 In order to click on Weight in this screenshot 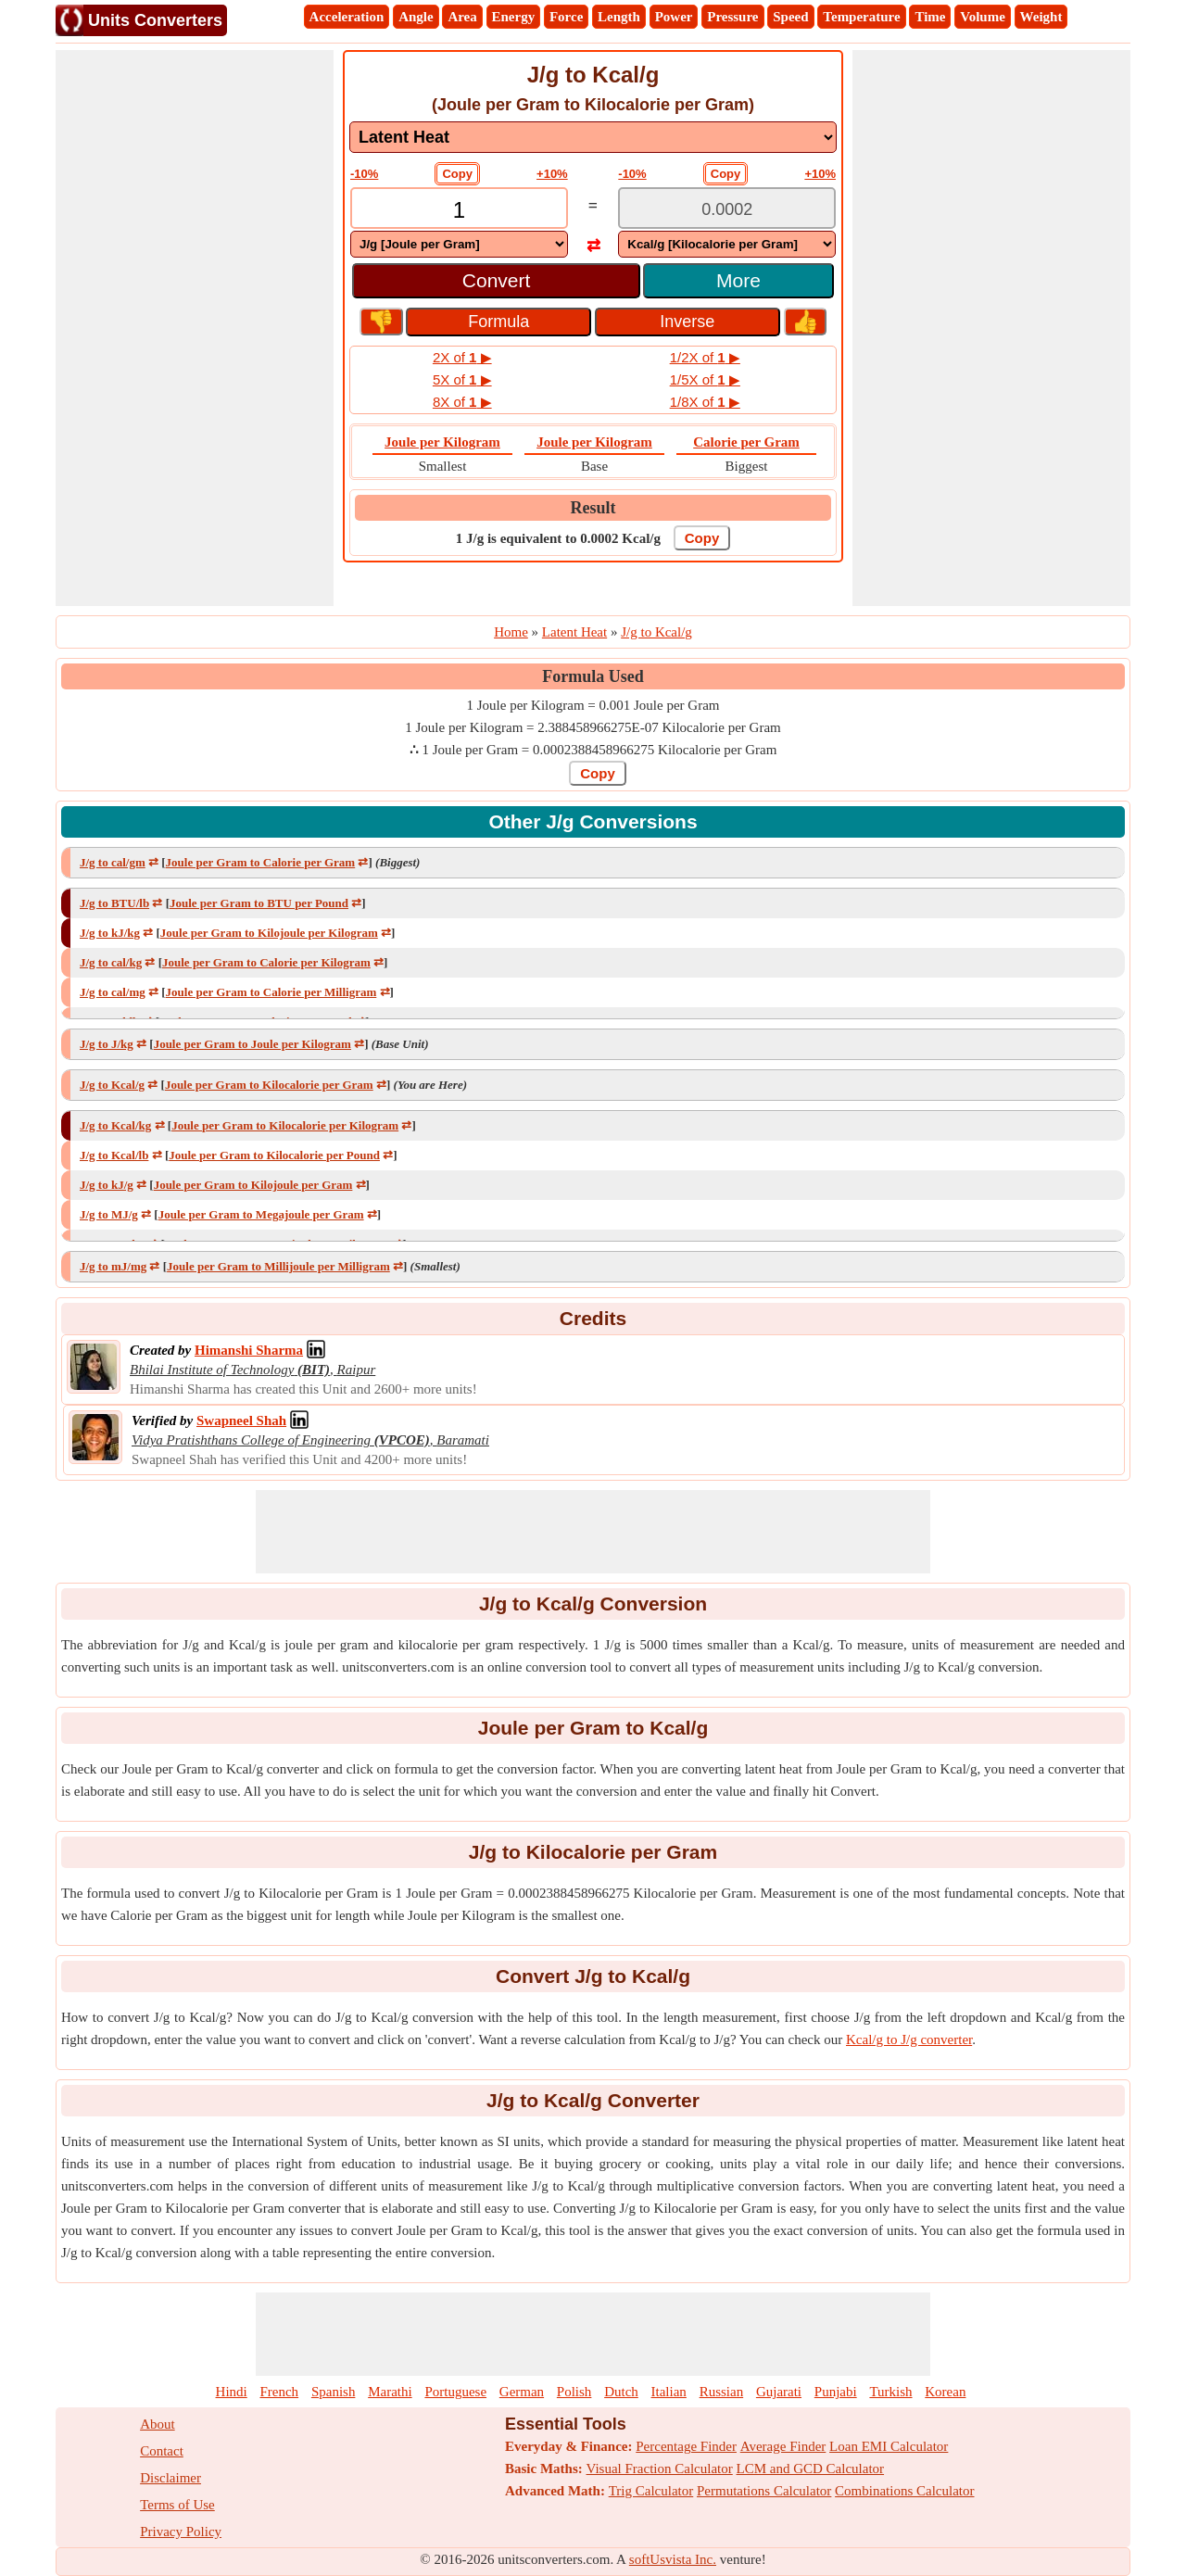, I will do `click(1041, 16)`.